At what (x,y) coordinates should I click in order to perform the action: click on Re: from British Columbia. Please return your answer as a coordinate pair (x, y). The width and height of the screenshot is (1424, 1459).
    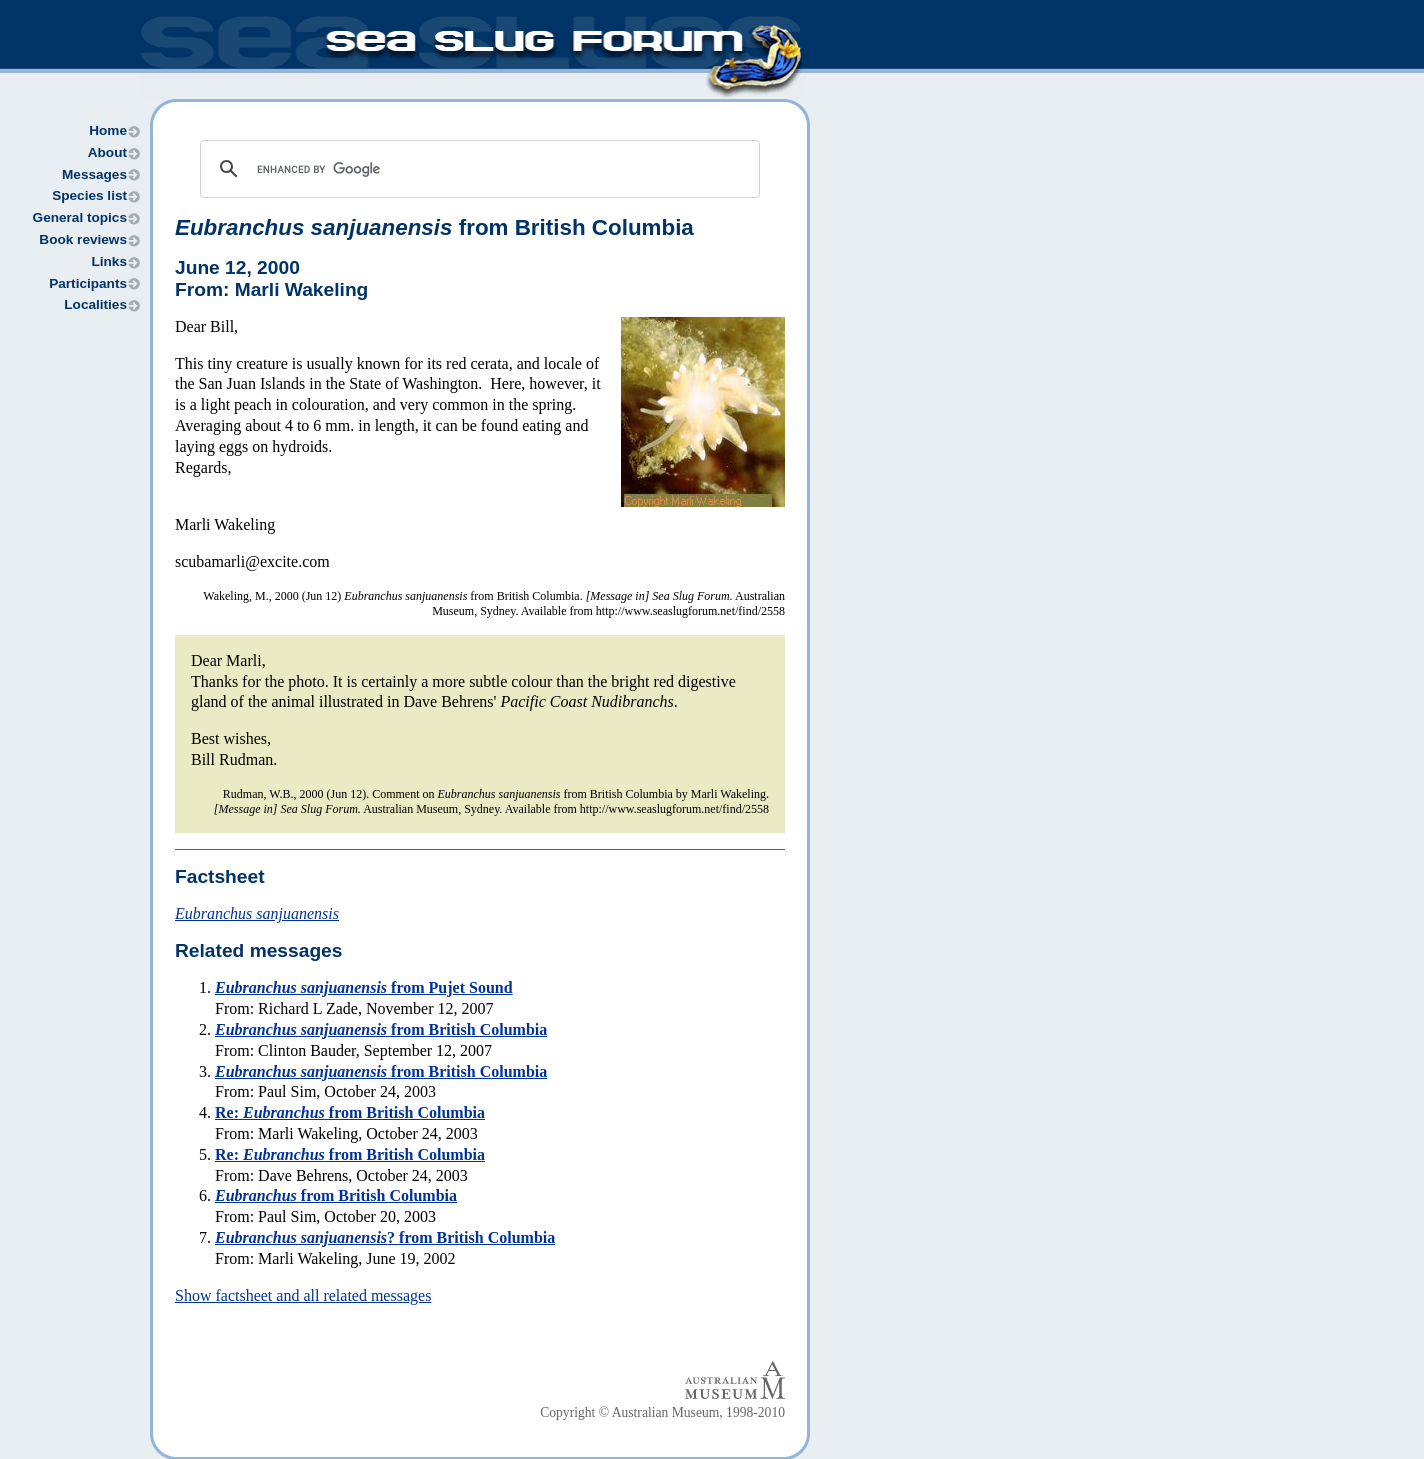
    Looking at the image, I should click on (350, 1112).